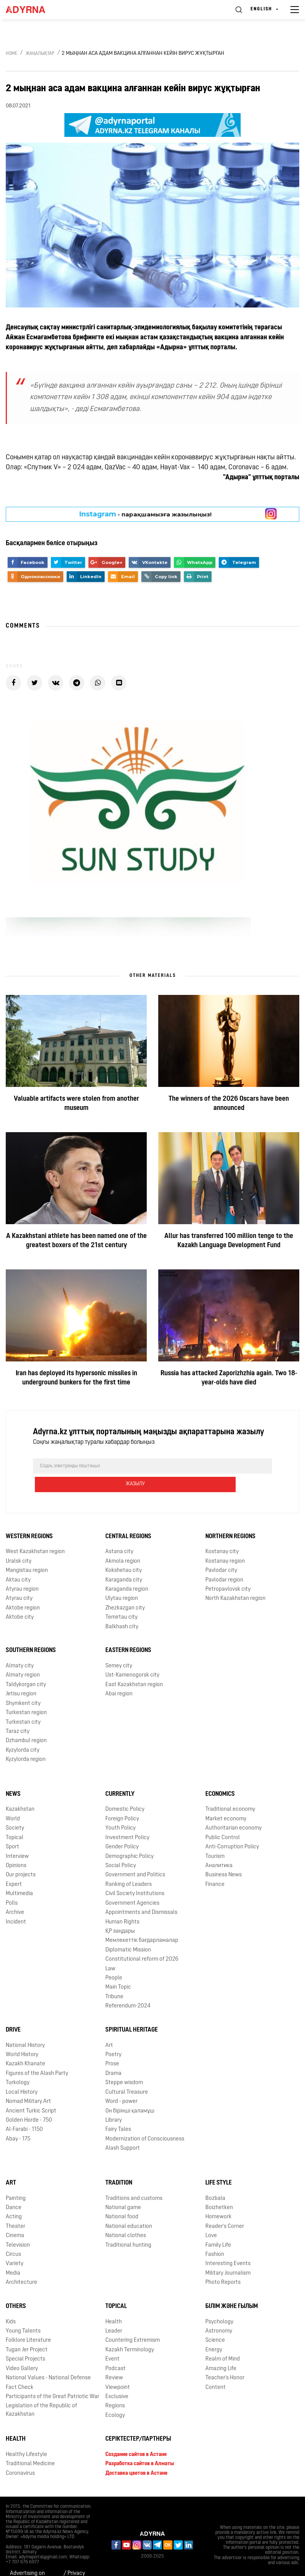 The image size is (305, 2576). I want to click on Kazakhstan, so click(20, 1791).